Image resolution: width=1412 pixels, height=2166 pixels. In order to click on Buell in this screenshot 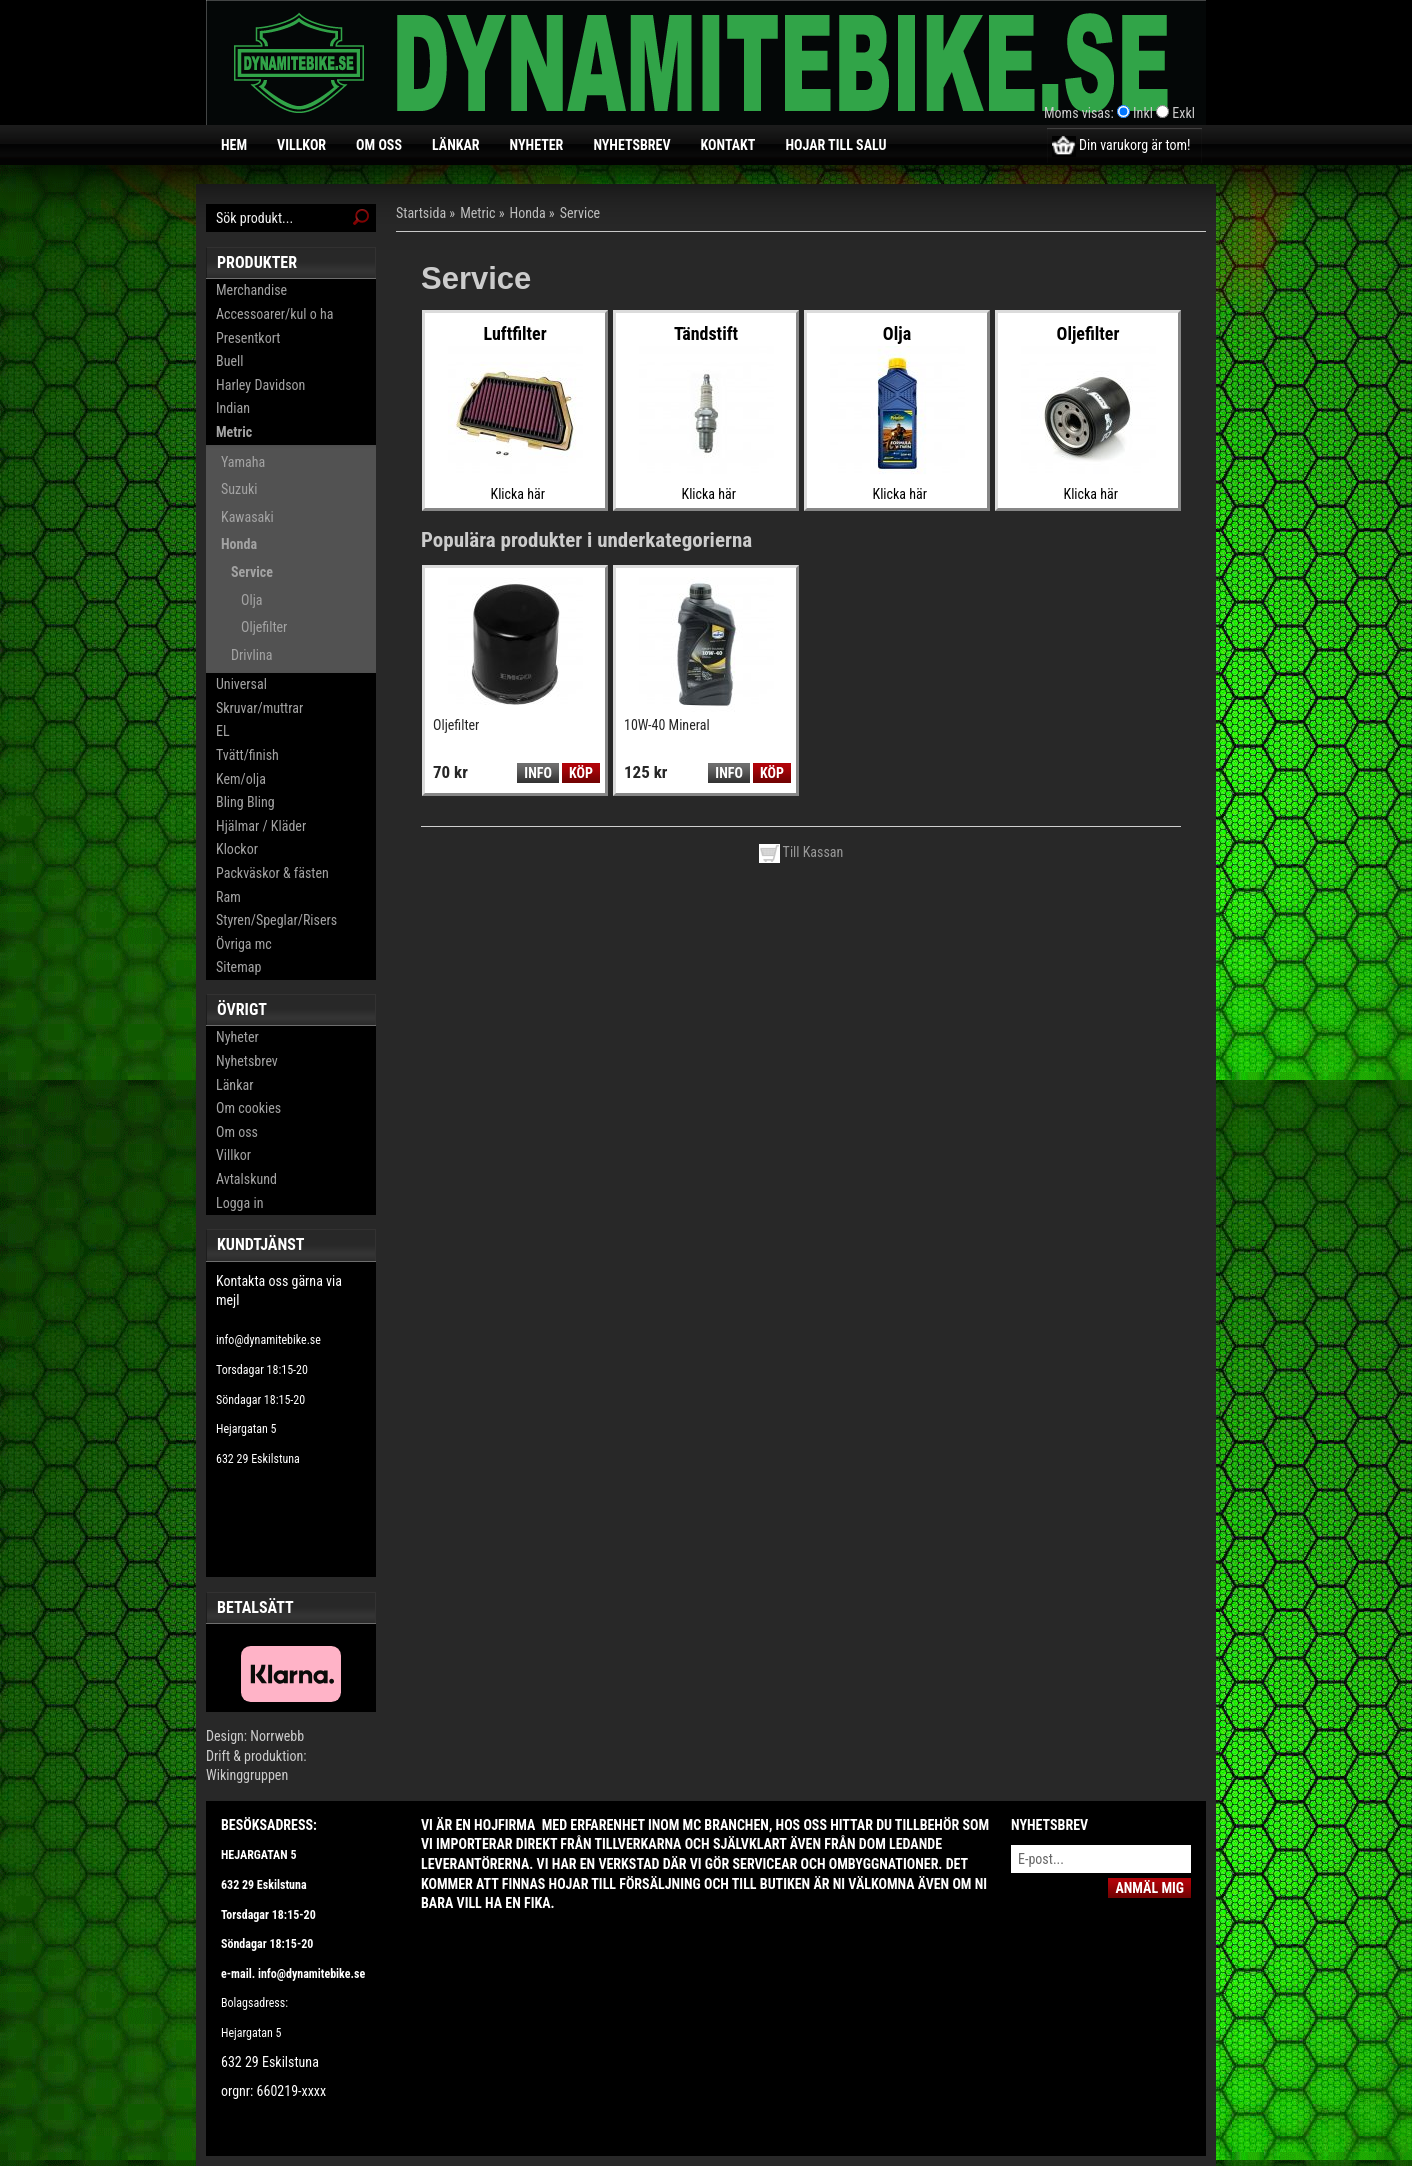, I will do `click(229, 361)`.